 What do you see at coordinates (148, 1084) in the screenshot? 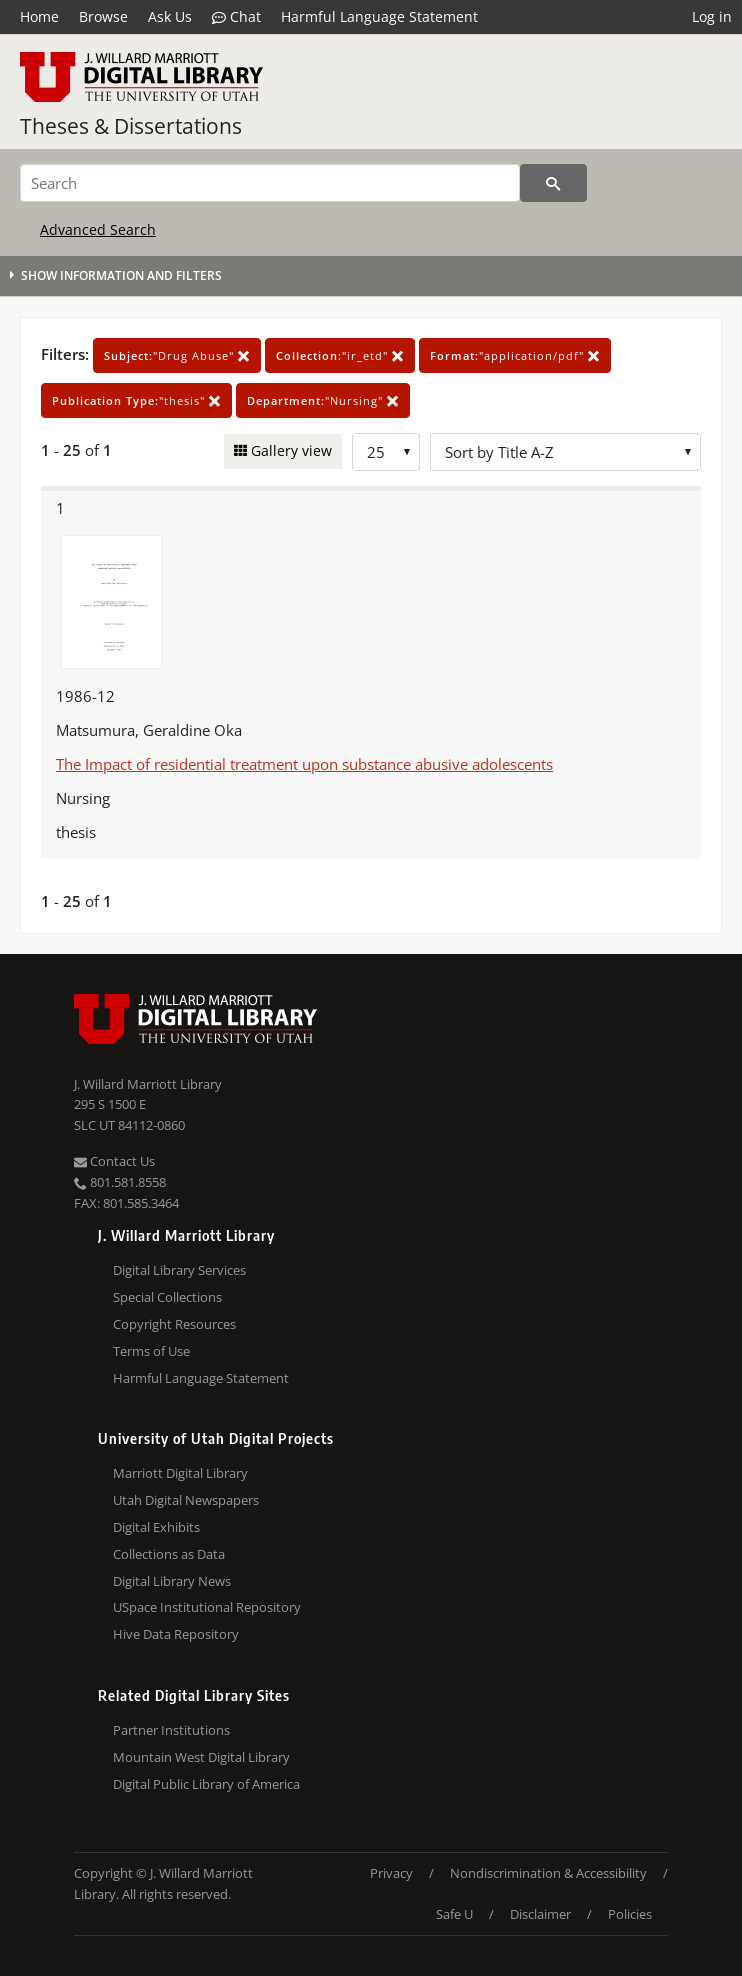
I see `J. Willard Marriott Library` at bounding box center [148, 1084].